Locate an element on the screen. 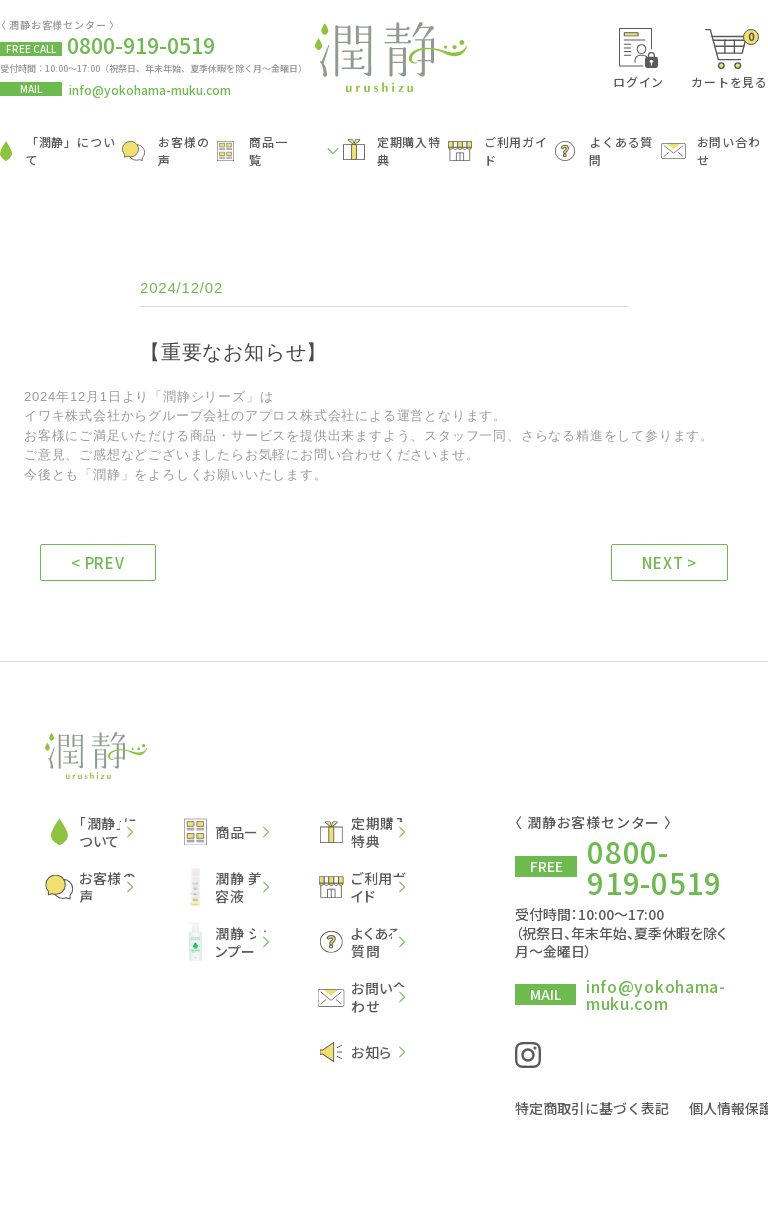 Image resolution: width=768 pixels, height=1228 pixels. 「潤静」について is located at coordinates (58, 151).